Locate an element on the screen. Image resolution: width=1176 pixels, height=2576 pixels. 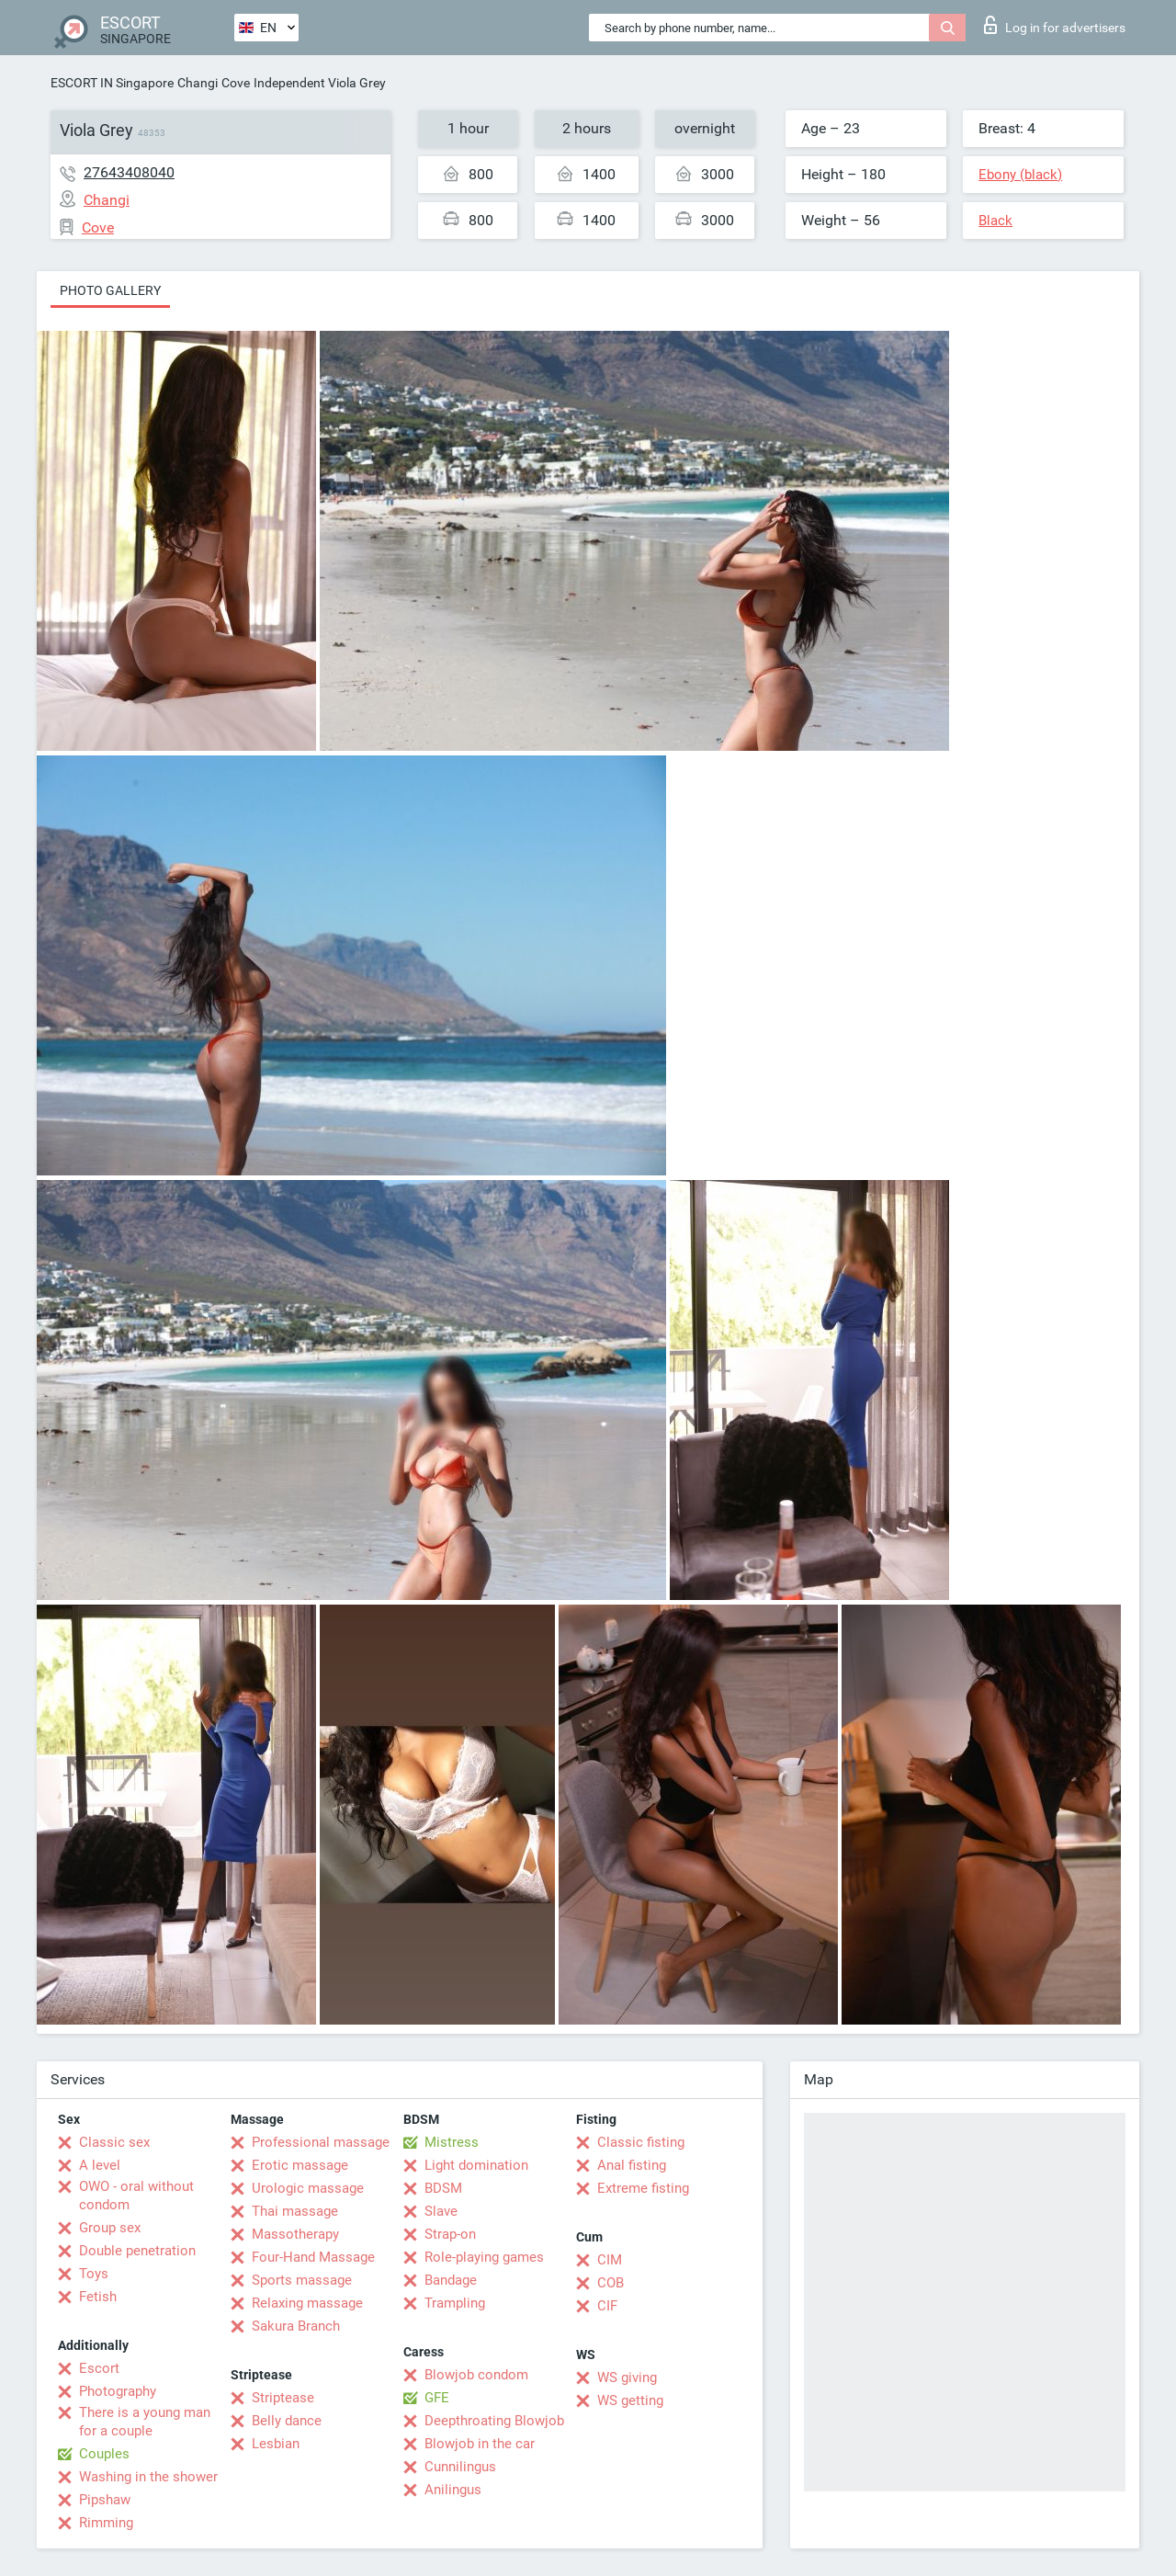
Lesbian is located at coordinates (276, 2443).